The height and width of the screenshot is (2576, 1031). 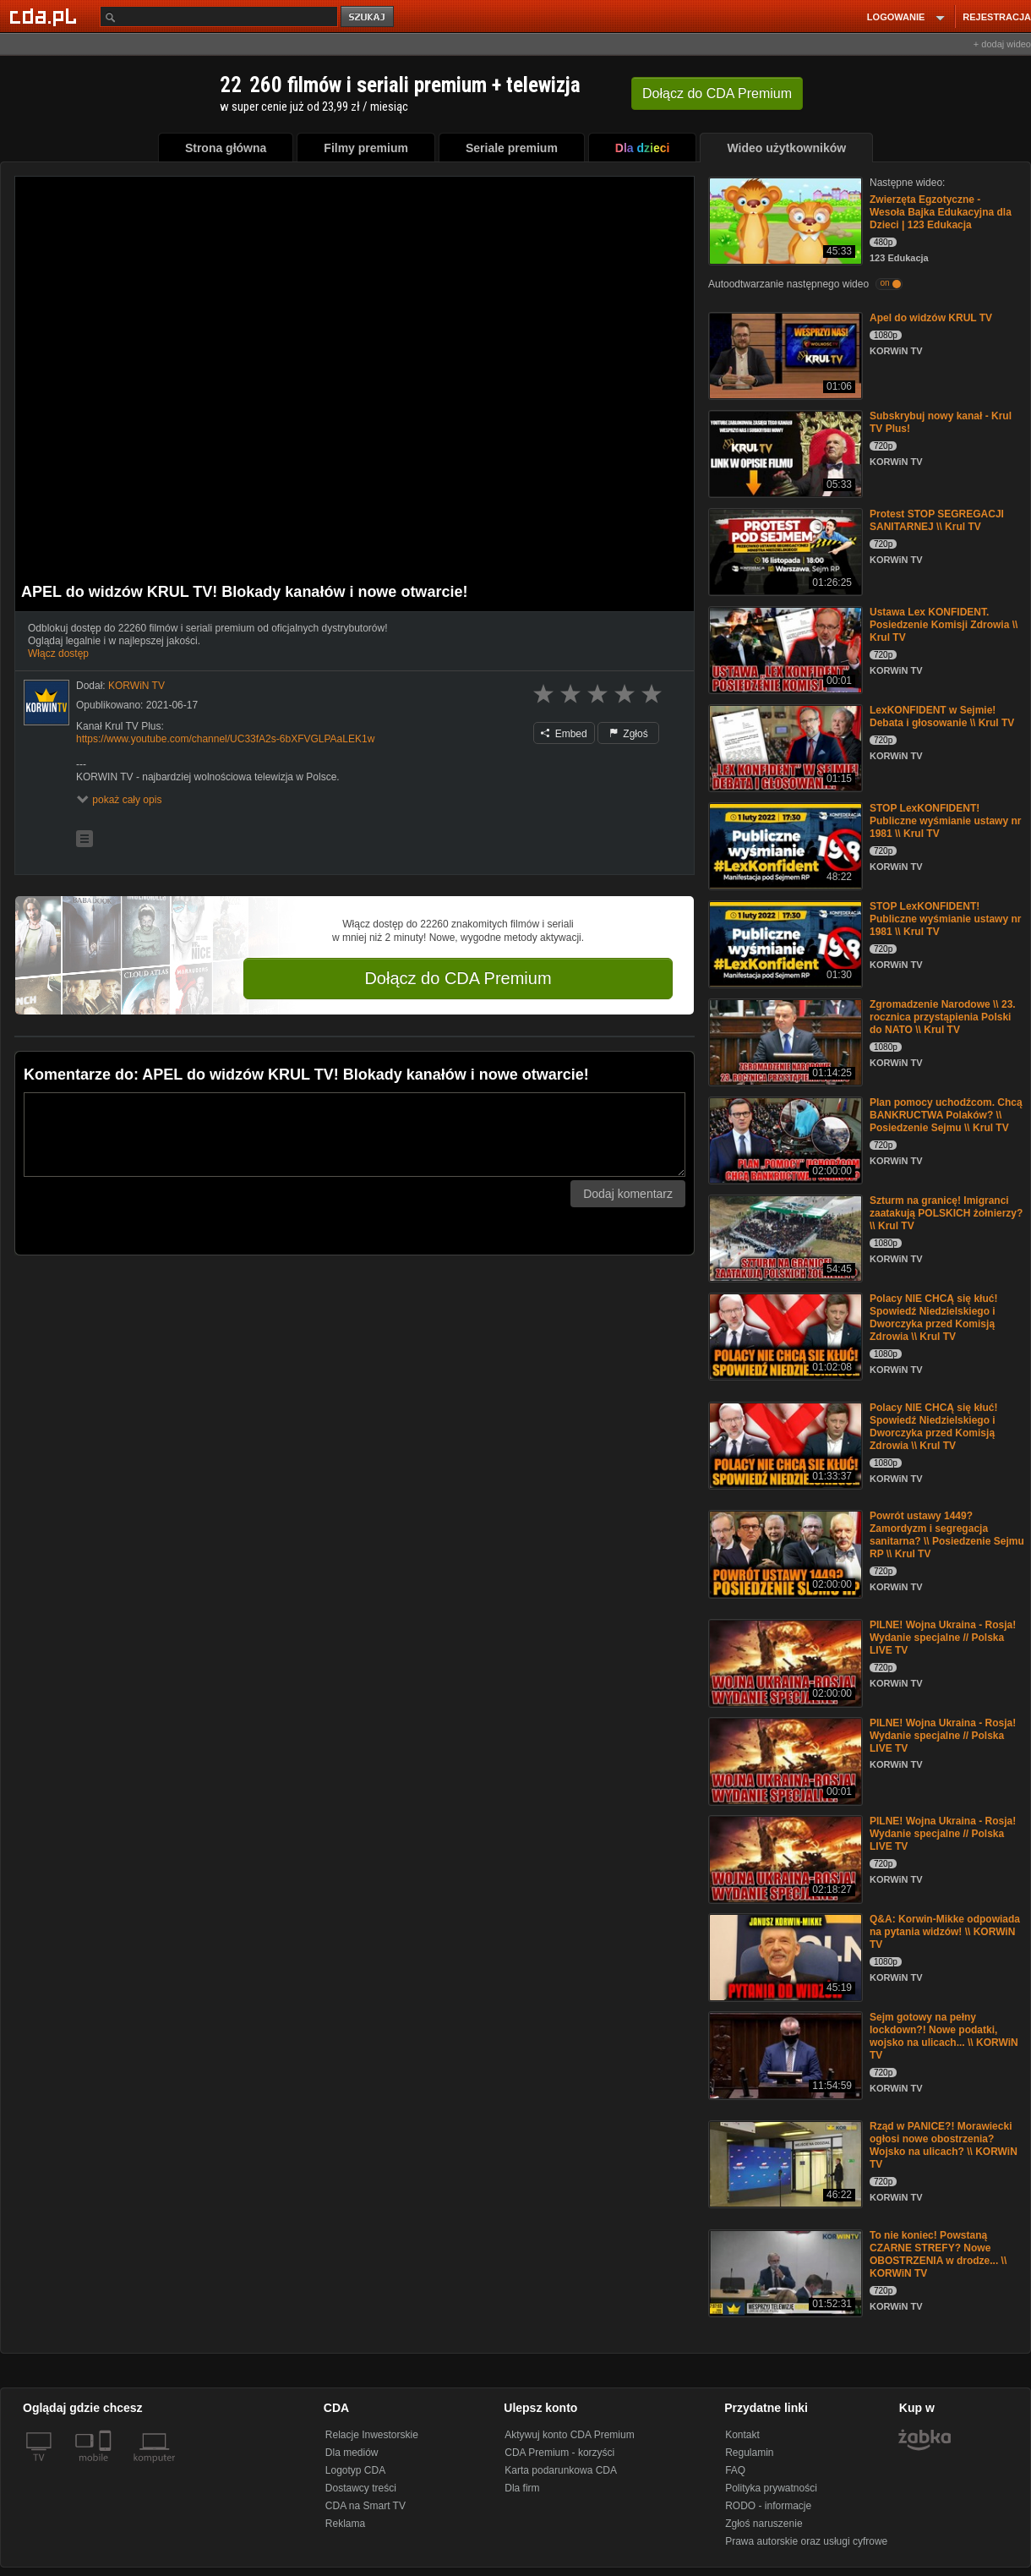 I want to click on https://www.youtube.com/channel/UC33fA2s-6bXFVGLPAaLEK1w, so click(x=225, y=739).